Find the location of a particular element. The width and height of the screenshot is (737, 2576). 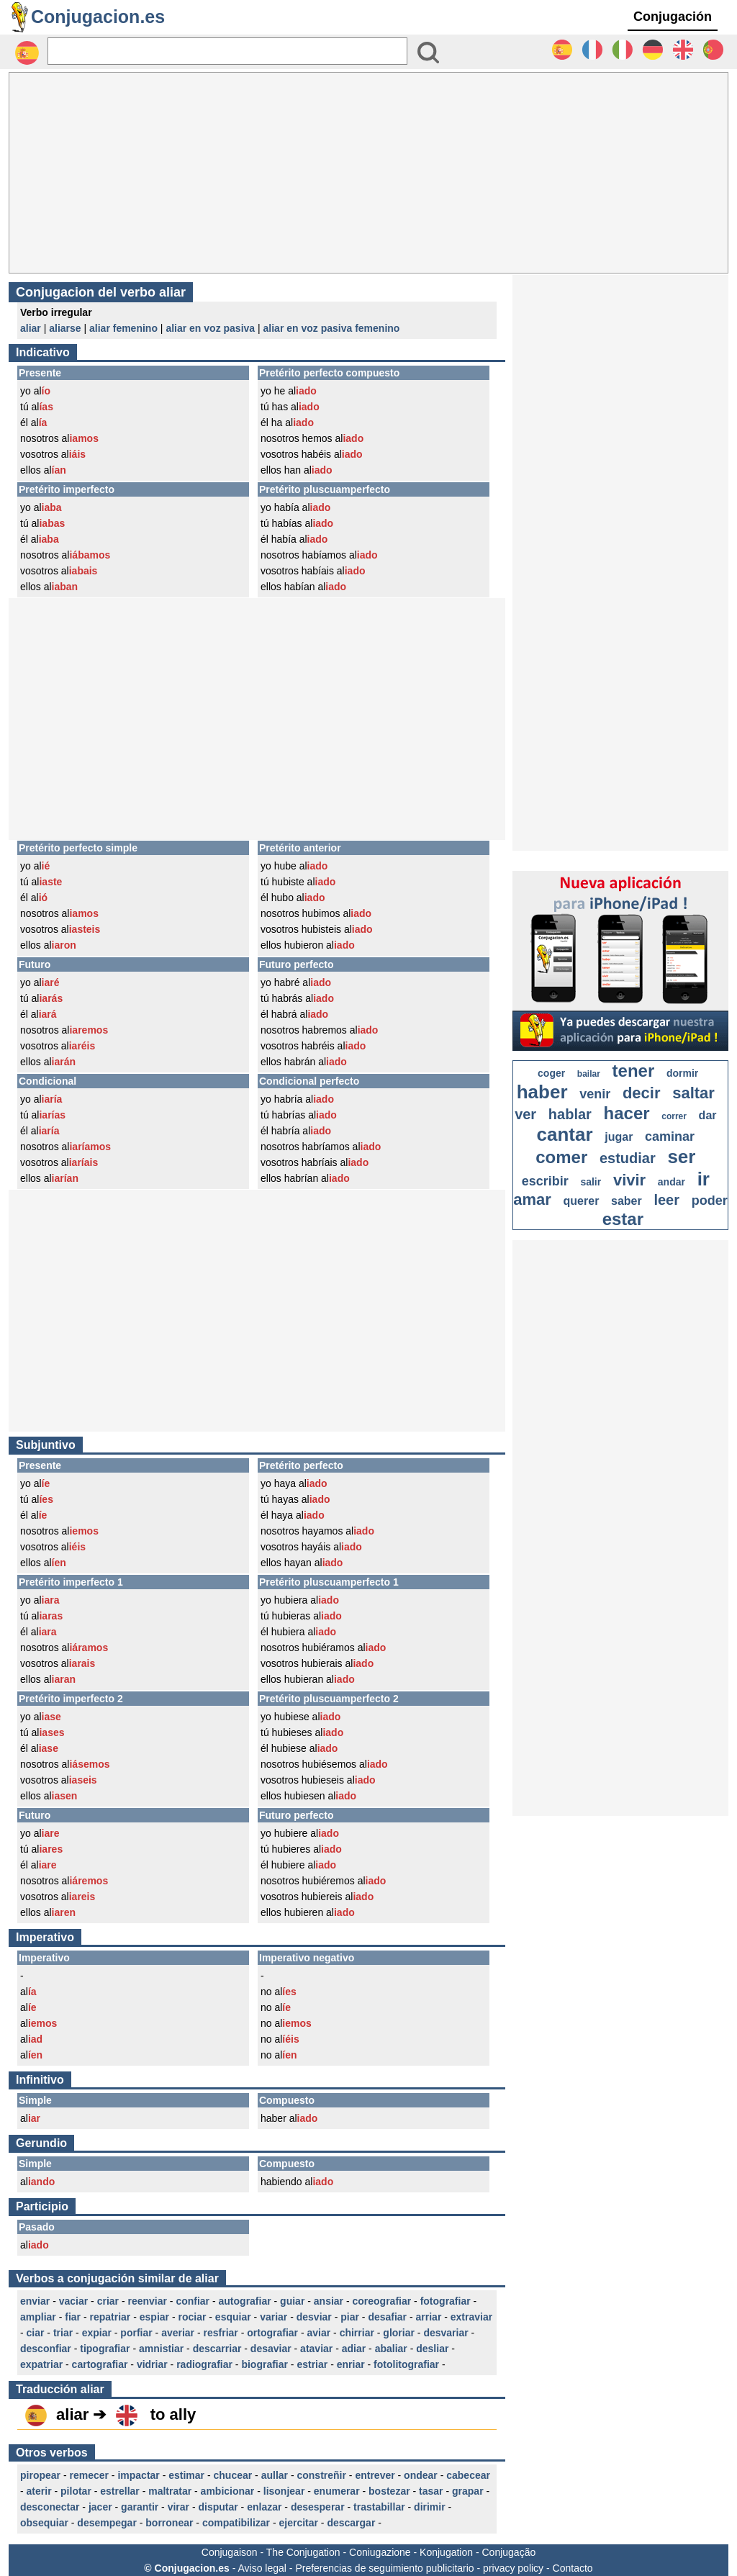

biografiar is located at coordinates (264, 2364).